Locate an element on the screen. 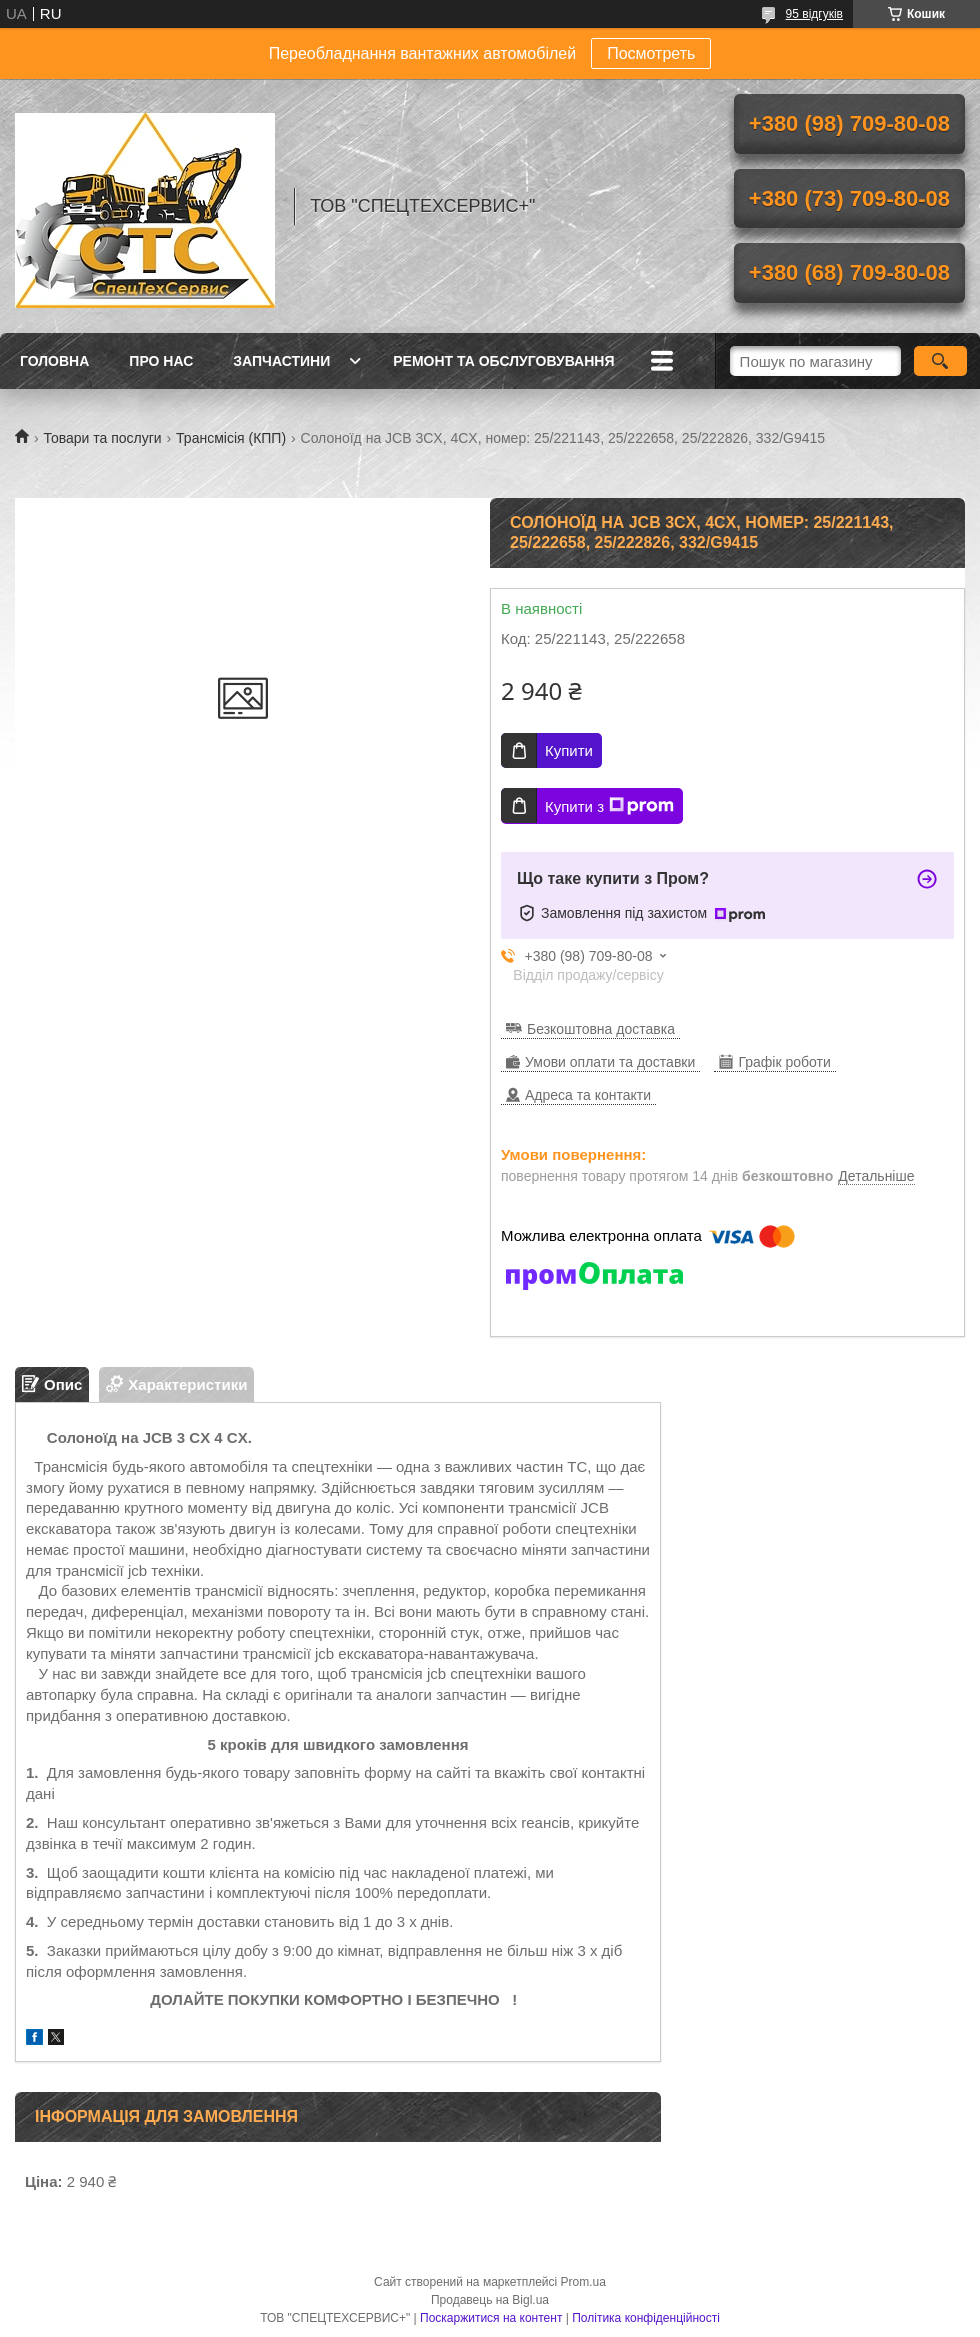 The height and width of the screenshot is (2337, 980). Ремонт та обслуговування is located at coordinates (503, 361).